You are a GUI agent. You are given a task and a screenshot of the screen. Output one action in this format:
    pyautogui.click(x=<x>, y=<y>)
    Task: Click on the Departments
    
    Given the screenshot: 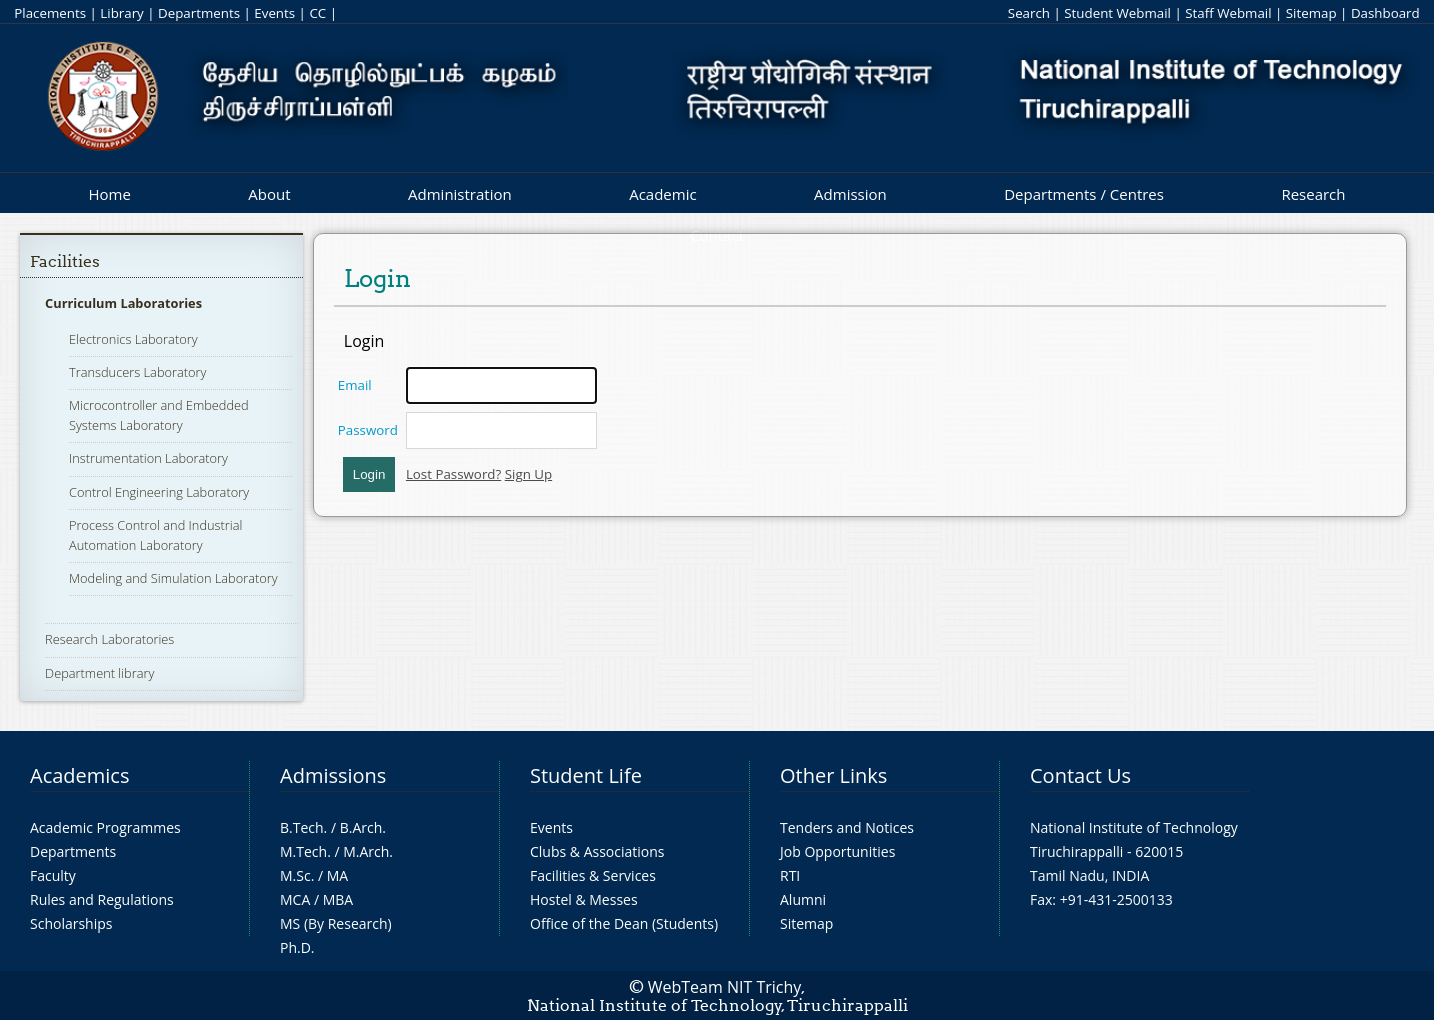 What is the action you would take?
    pyautogui.click(x=199, y=13)
    